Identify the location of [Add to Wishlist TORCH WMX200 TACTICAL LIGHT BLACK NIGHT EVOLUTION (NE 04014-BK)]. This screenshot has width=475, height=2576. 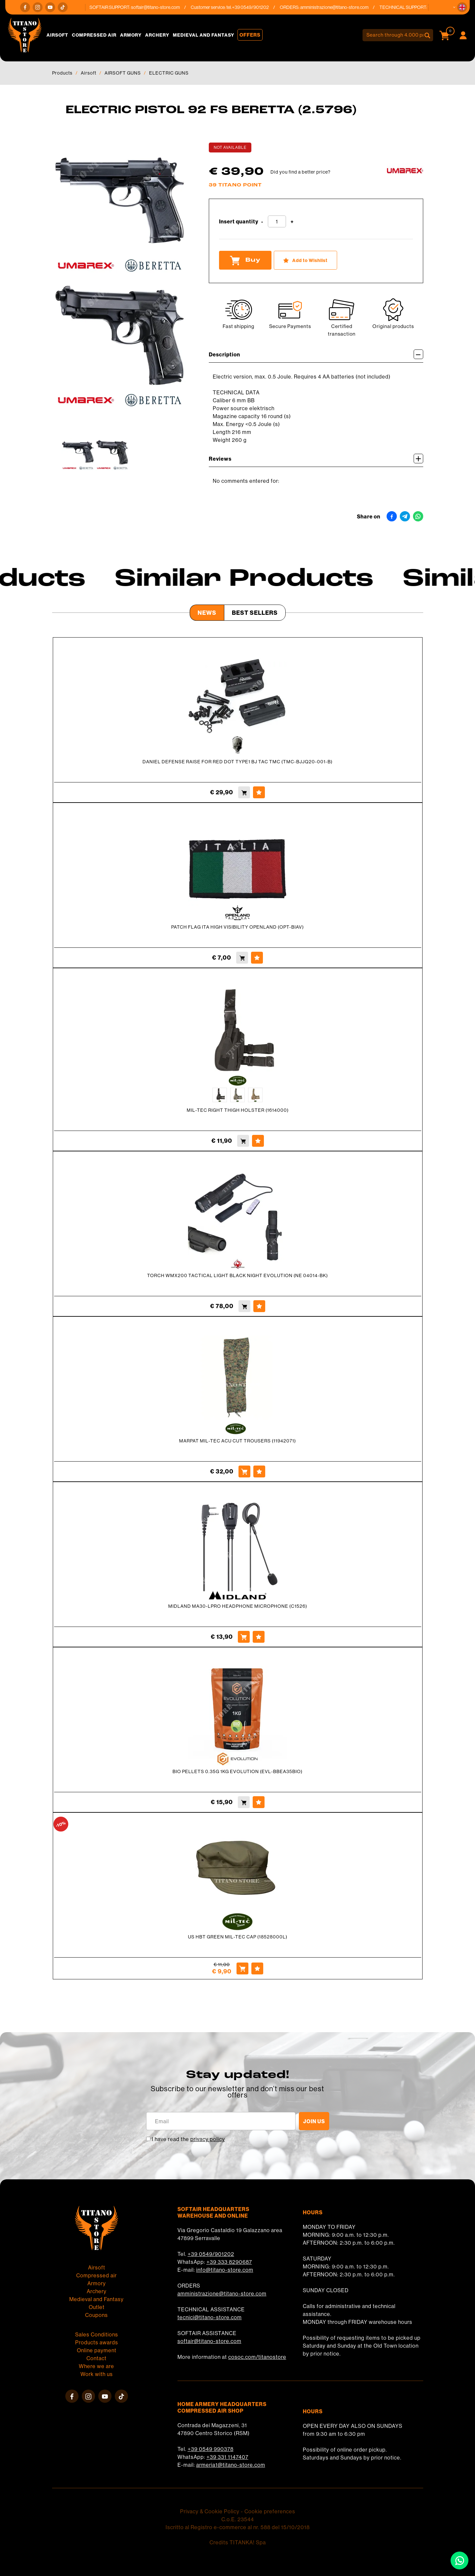
(259, 1306).